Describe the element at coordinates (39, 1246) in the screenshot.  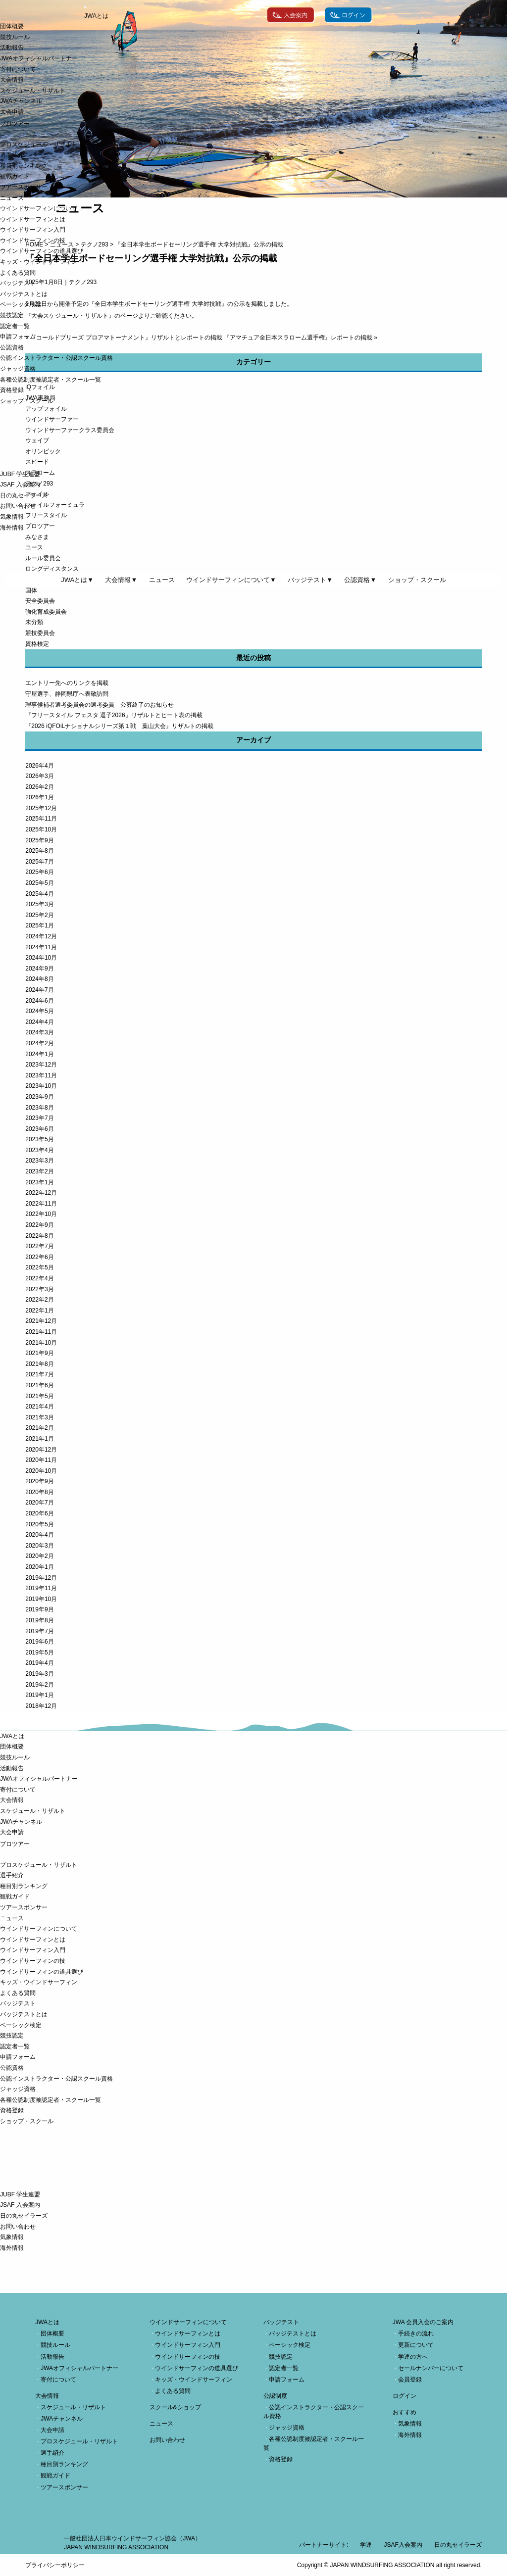
I see `2022年7月` at that location.